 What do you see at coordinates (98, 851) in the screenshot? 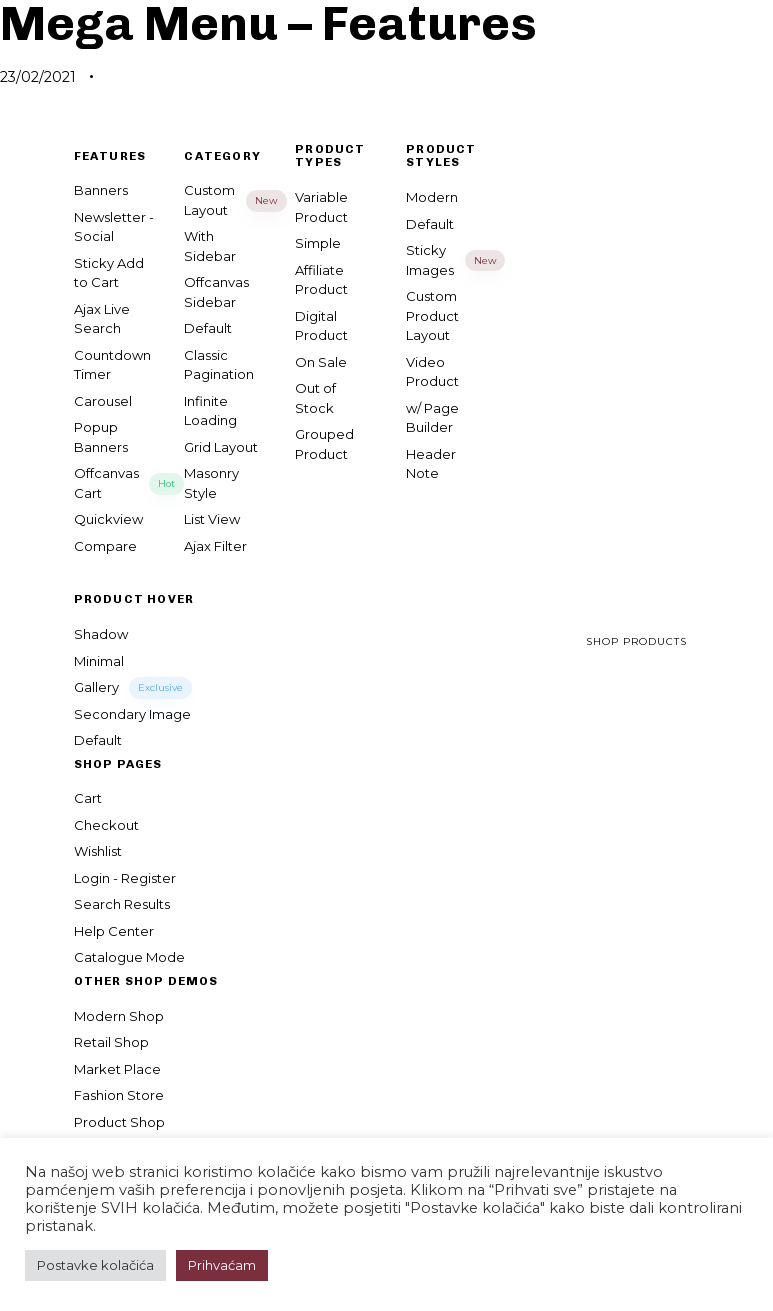
I see `Wishlist` at bounding box center [98, 851].